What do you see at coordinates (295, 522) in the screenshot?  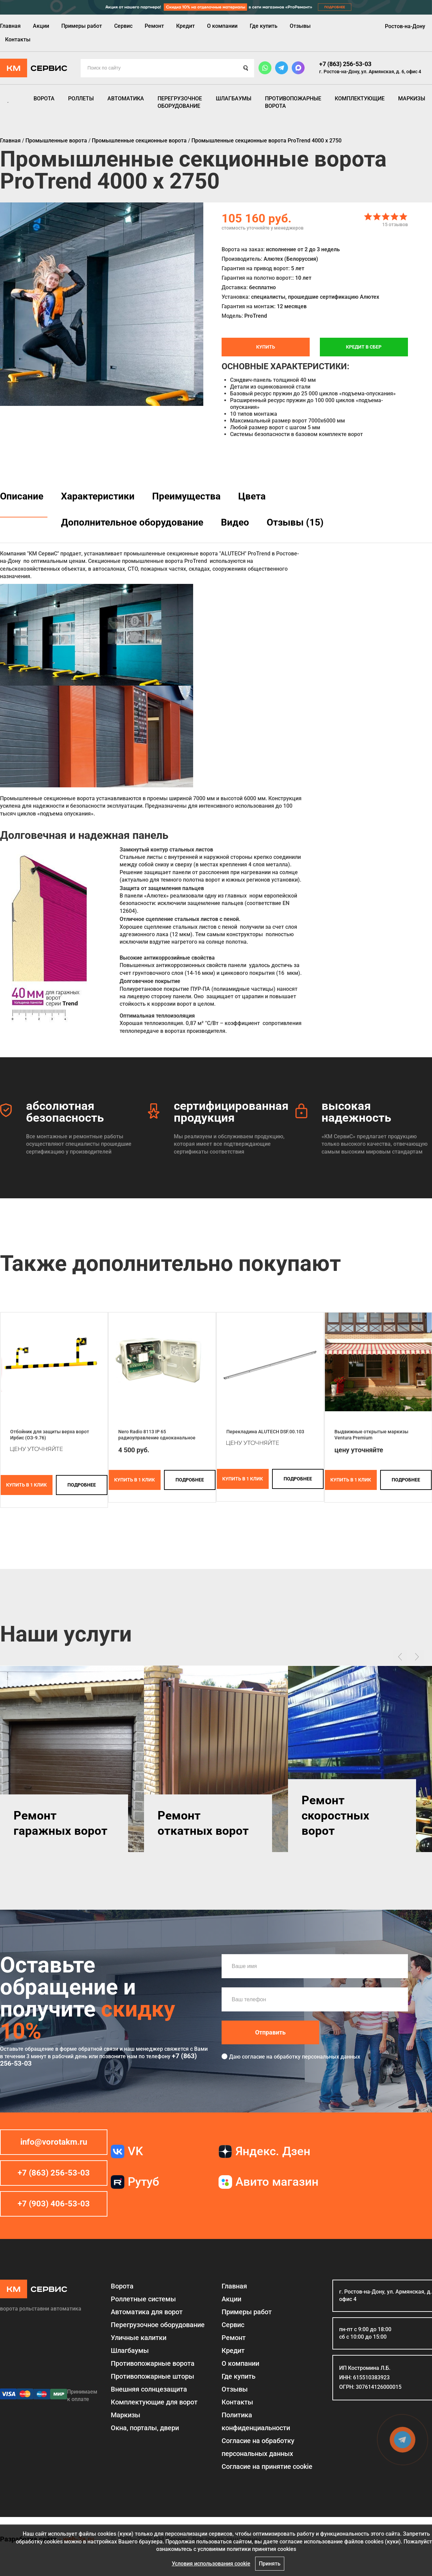 I see `Отзывы (15)` at bounding box center [295, 522].